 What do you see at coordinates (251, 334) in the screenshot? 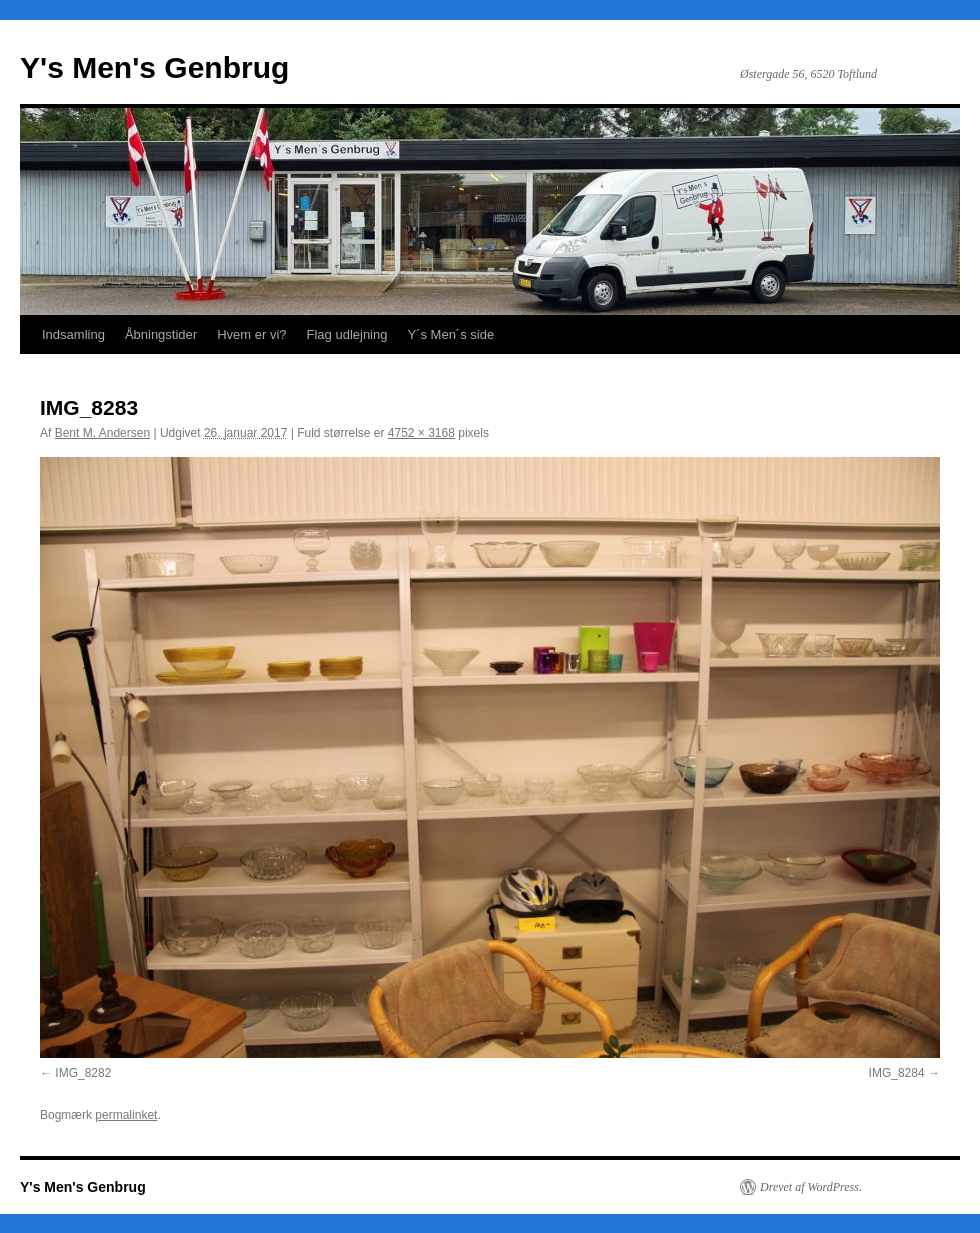
I see `Hvem er vi?` at bounding box center [251, 334].